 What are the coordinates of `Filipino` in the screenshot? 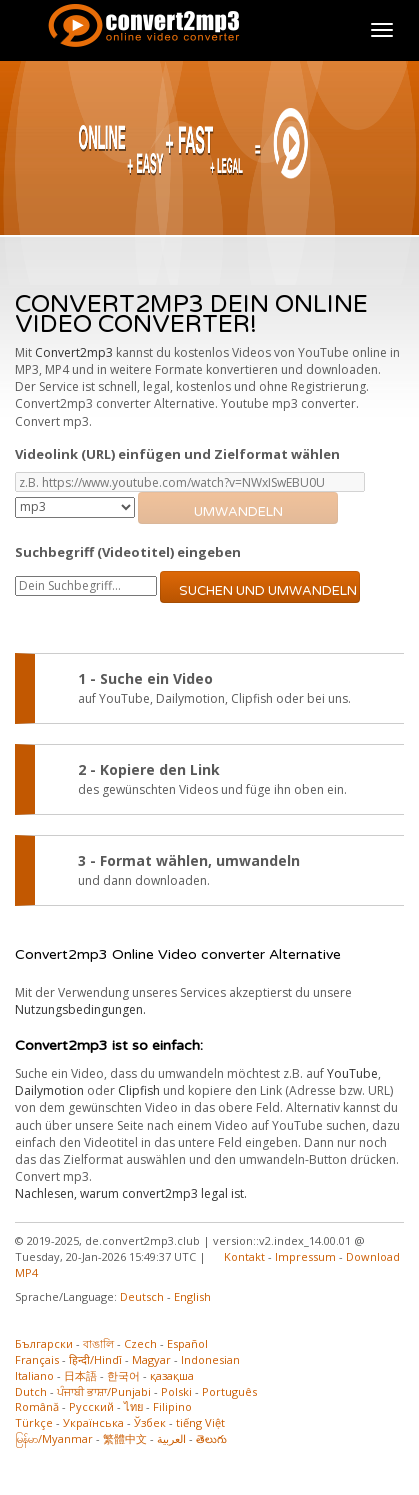 It's located at (172, 1406).